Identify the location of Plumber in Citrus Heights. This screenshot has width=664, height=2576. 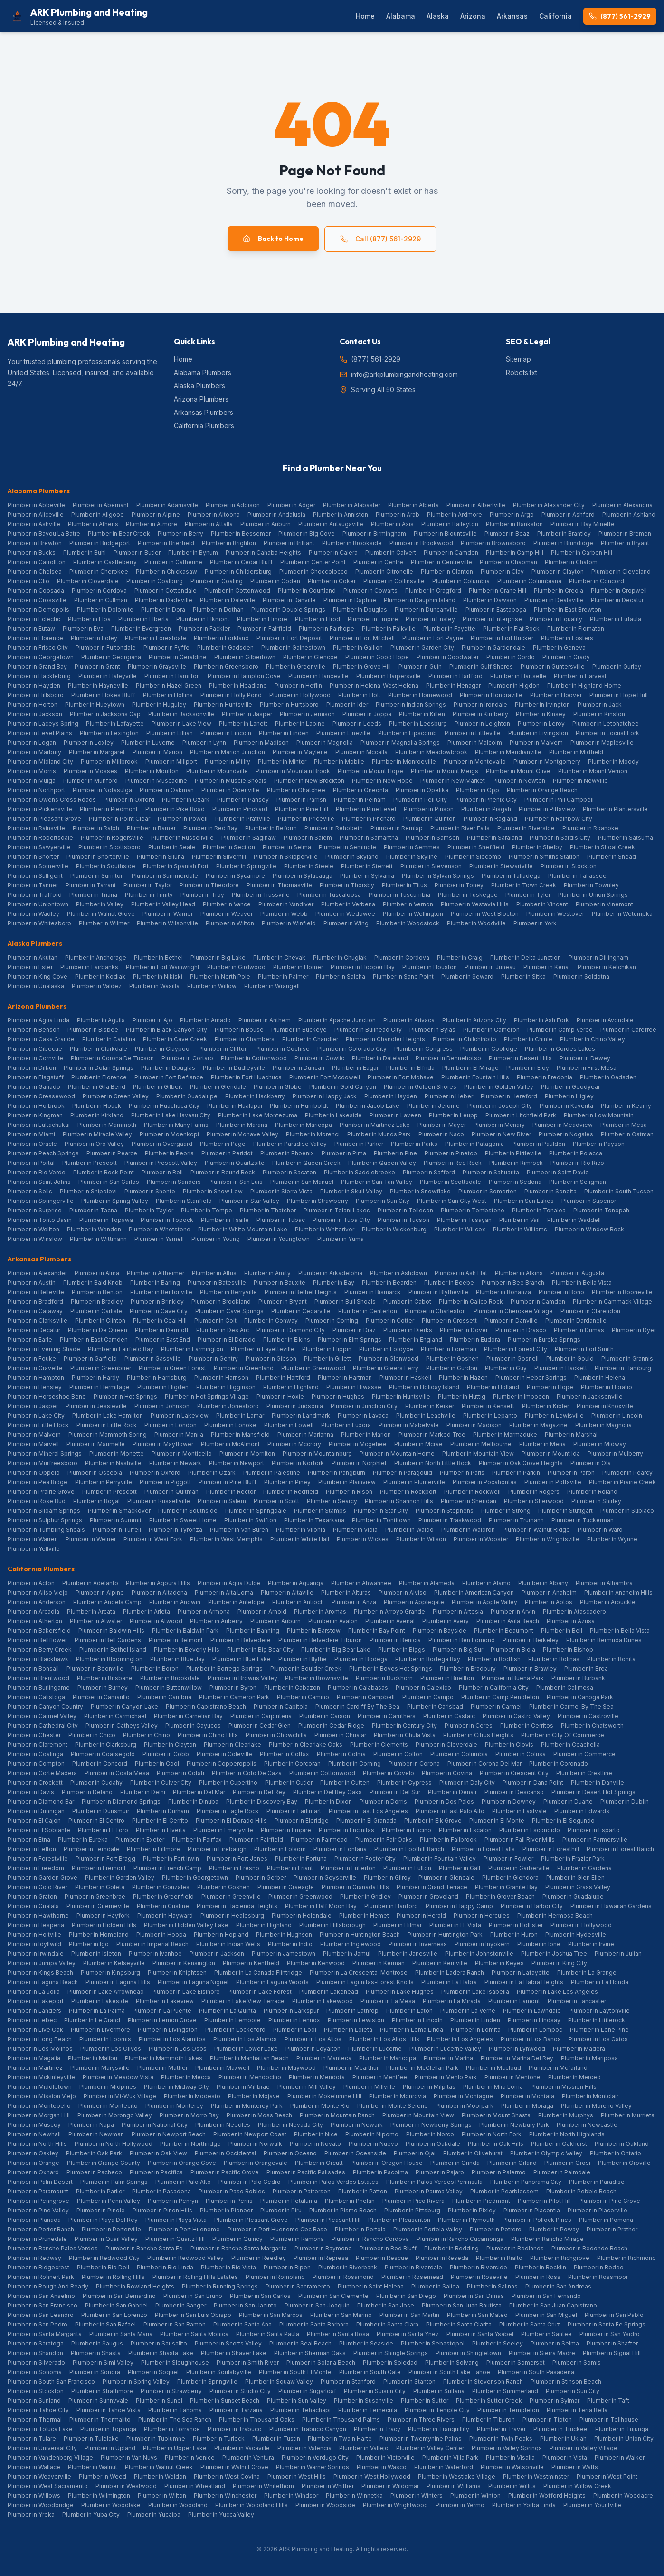
(478, 1735).